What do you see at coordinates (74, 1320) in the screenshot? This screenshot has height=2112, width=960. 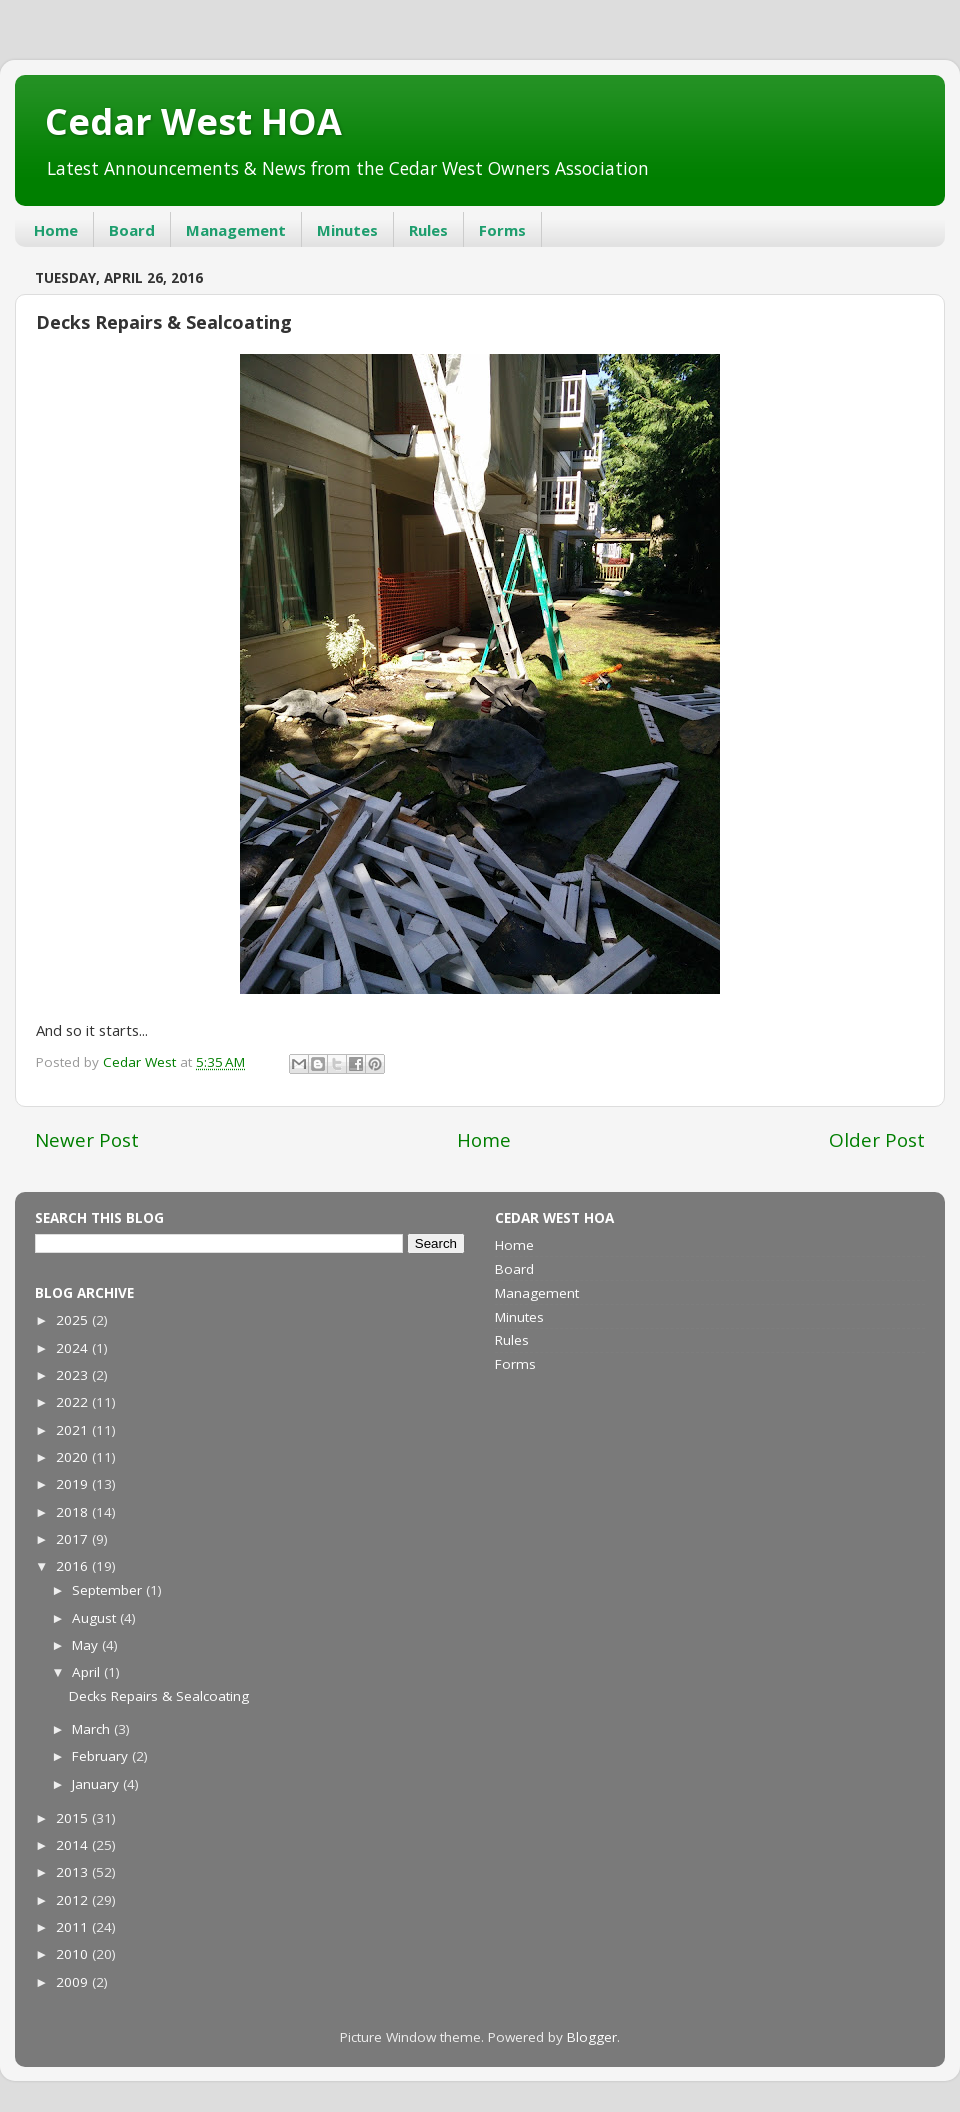 I see `2025` at bounding box center [74, 1320].